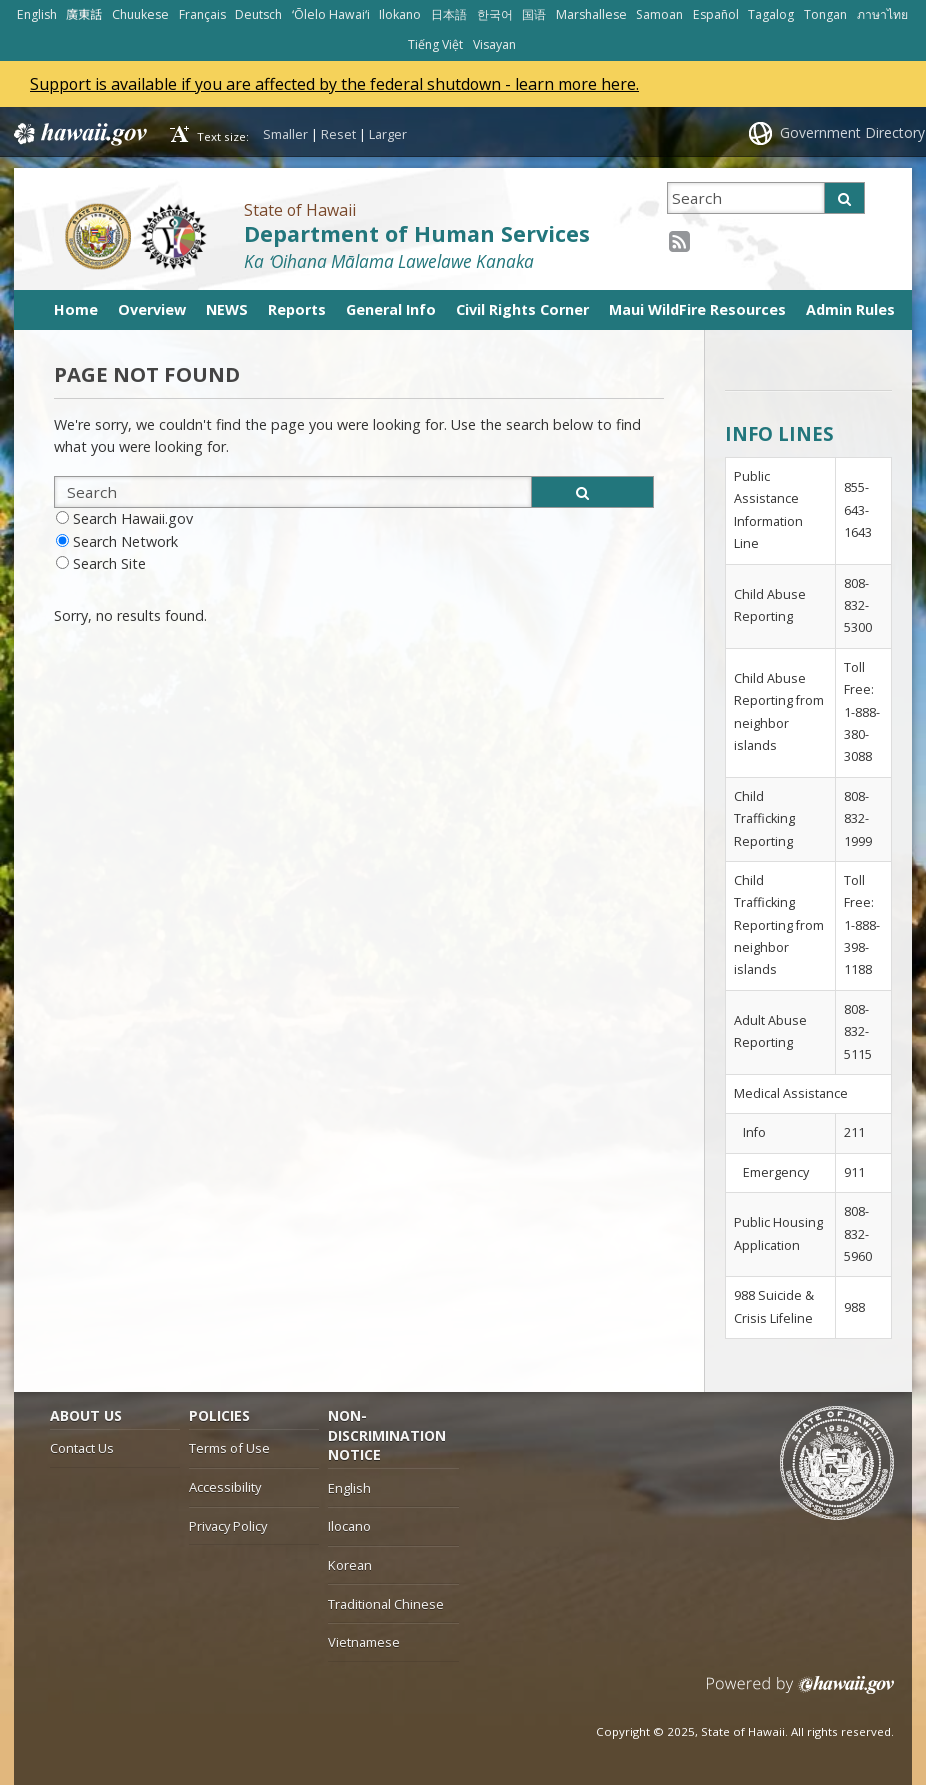 This screenshot has width=926, height=1785. I want to click on Marshallese, so click(591, 14).